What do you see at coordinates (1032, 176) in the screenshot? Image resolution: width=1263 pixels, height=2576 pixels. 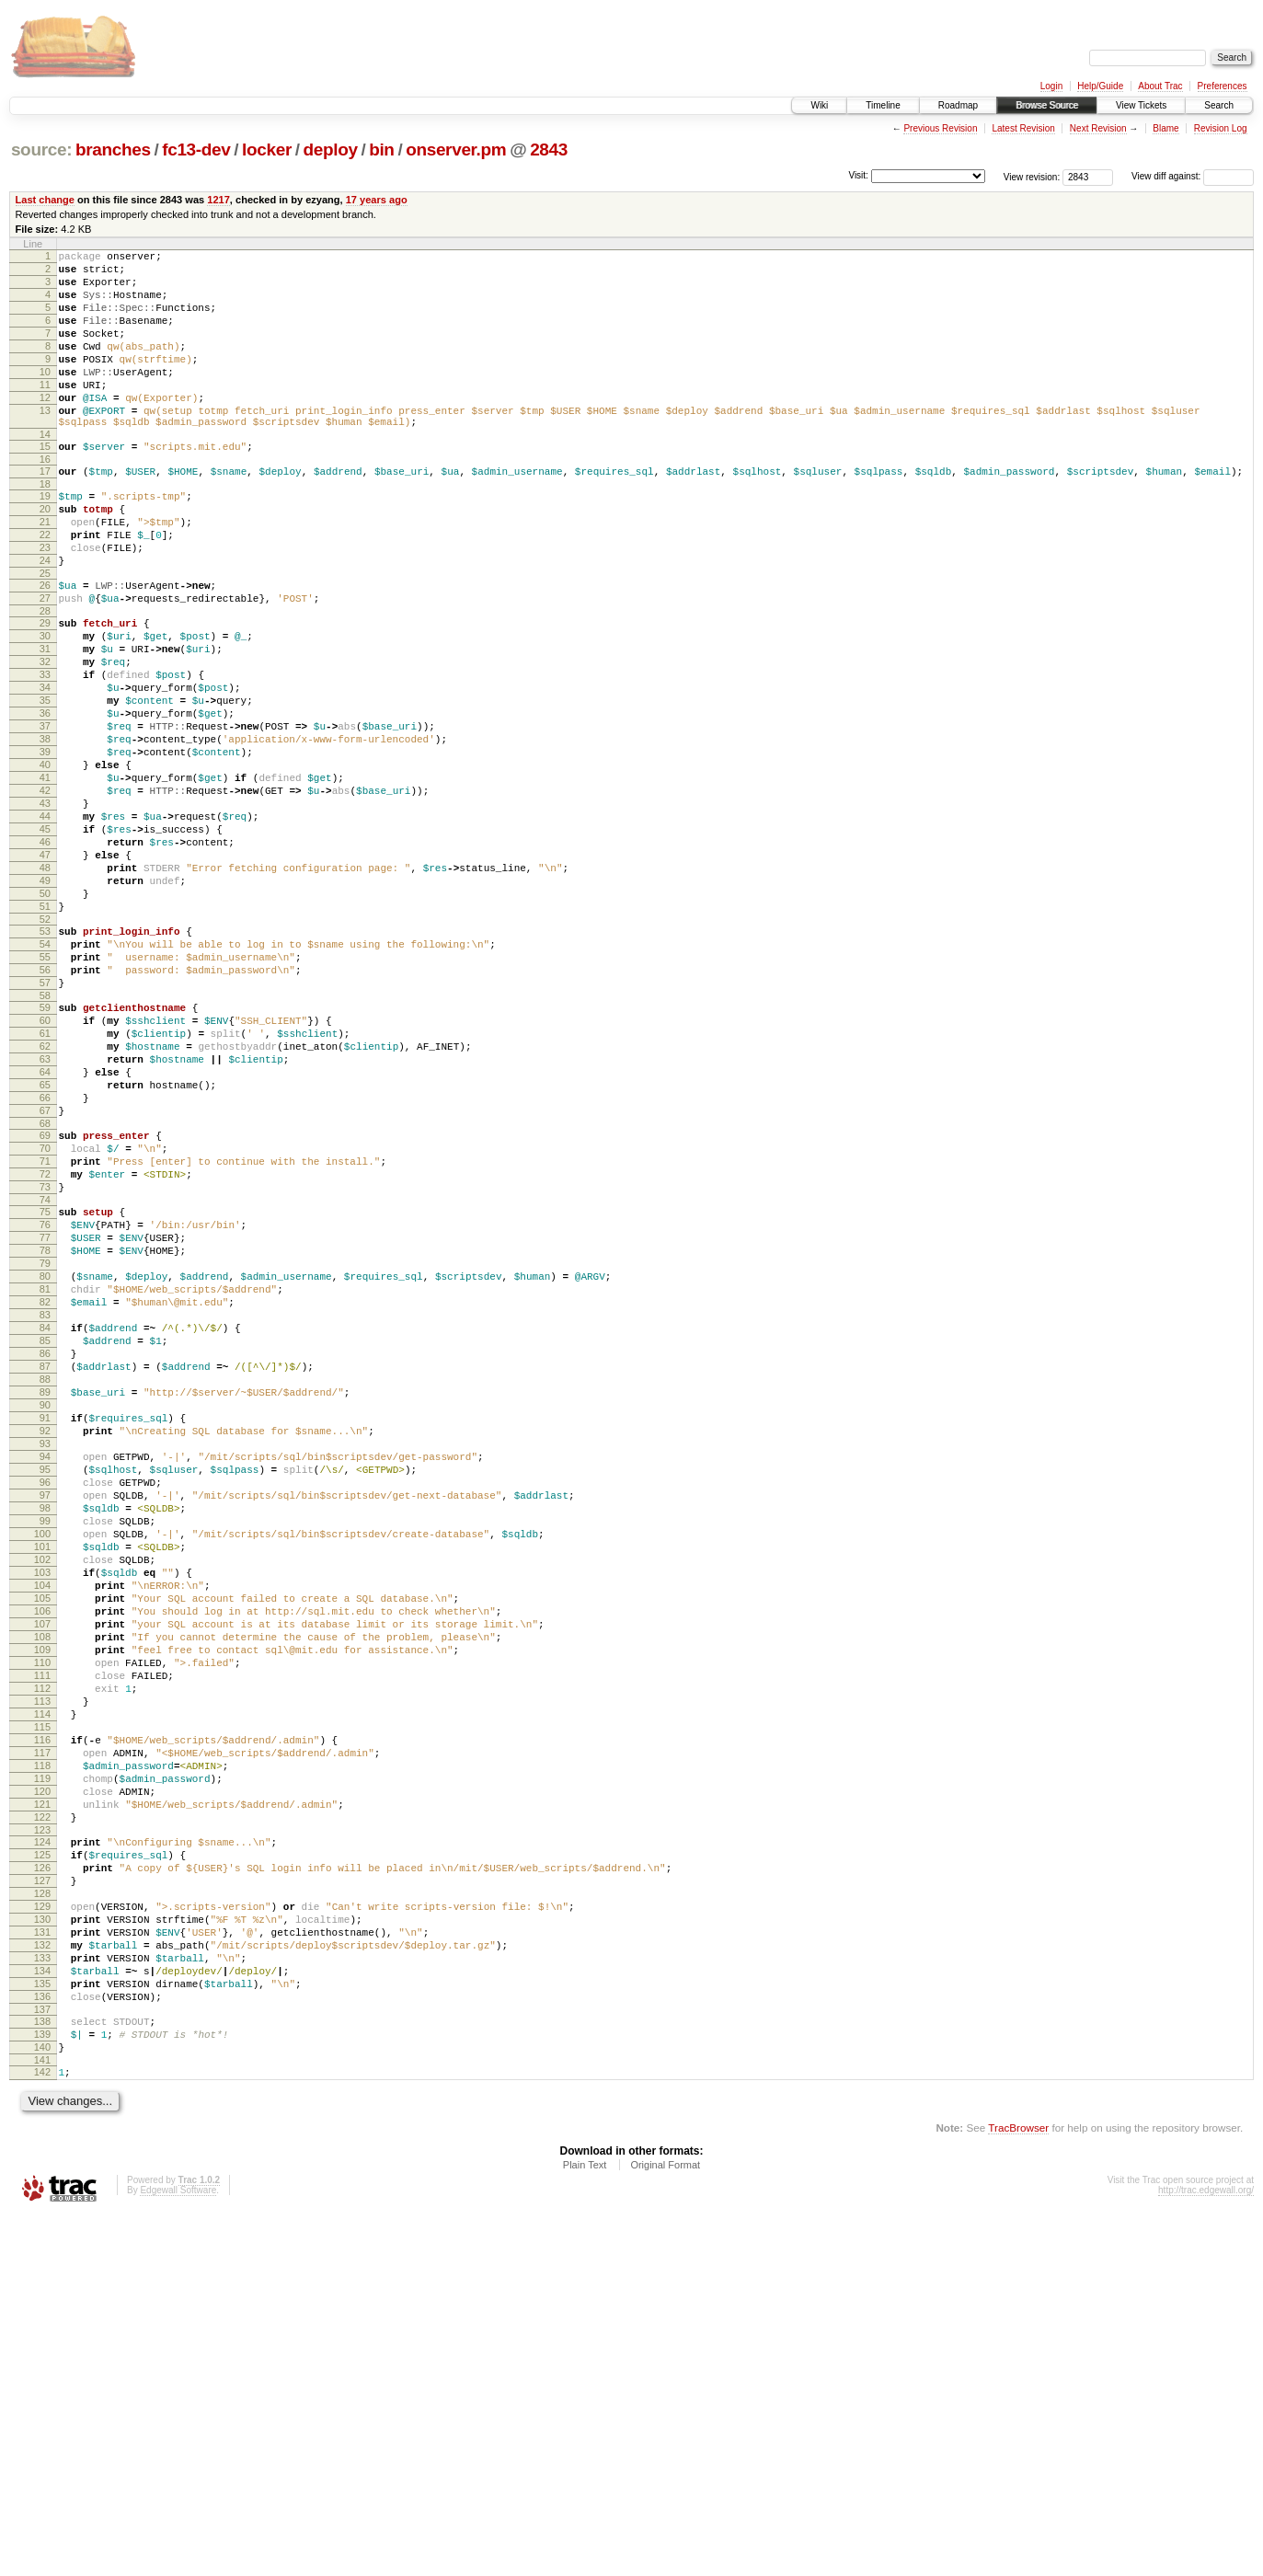 I see `View revision:` at bounding box center [1032, 176].